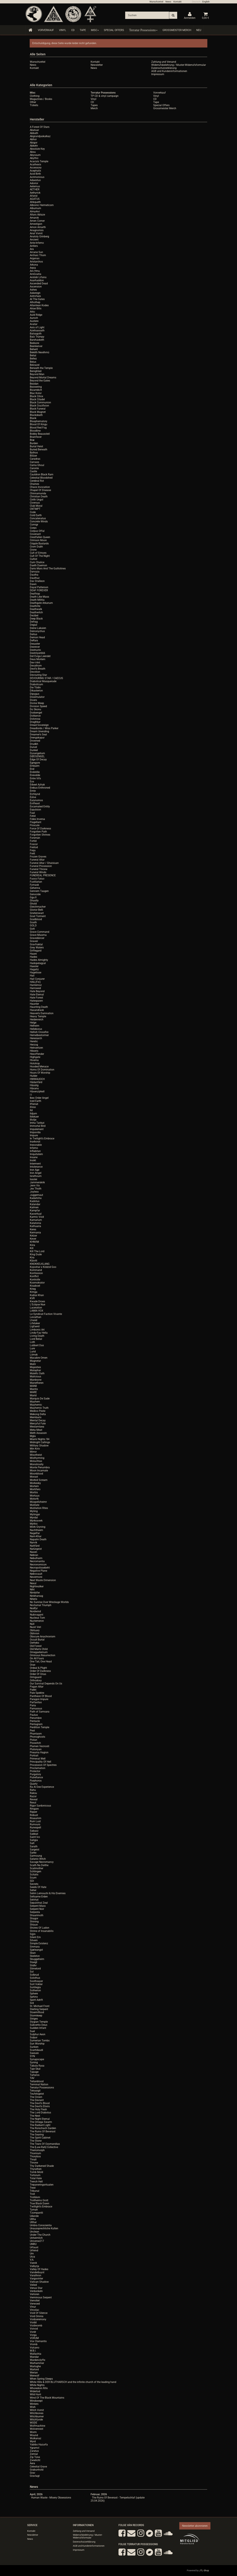  Describe the element at coordinates (35, 292) in the screenshot. I see `Askeregn` at that location.